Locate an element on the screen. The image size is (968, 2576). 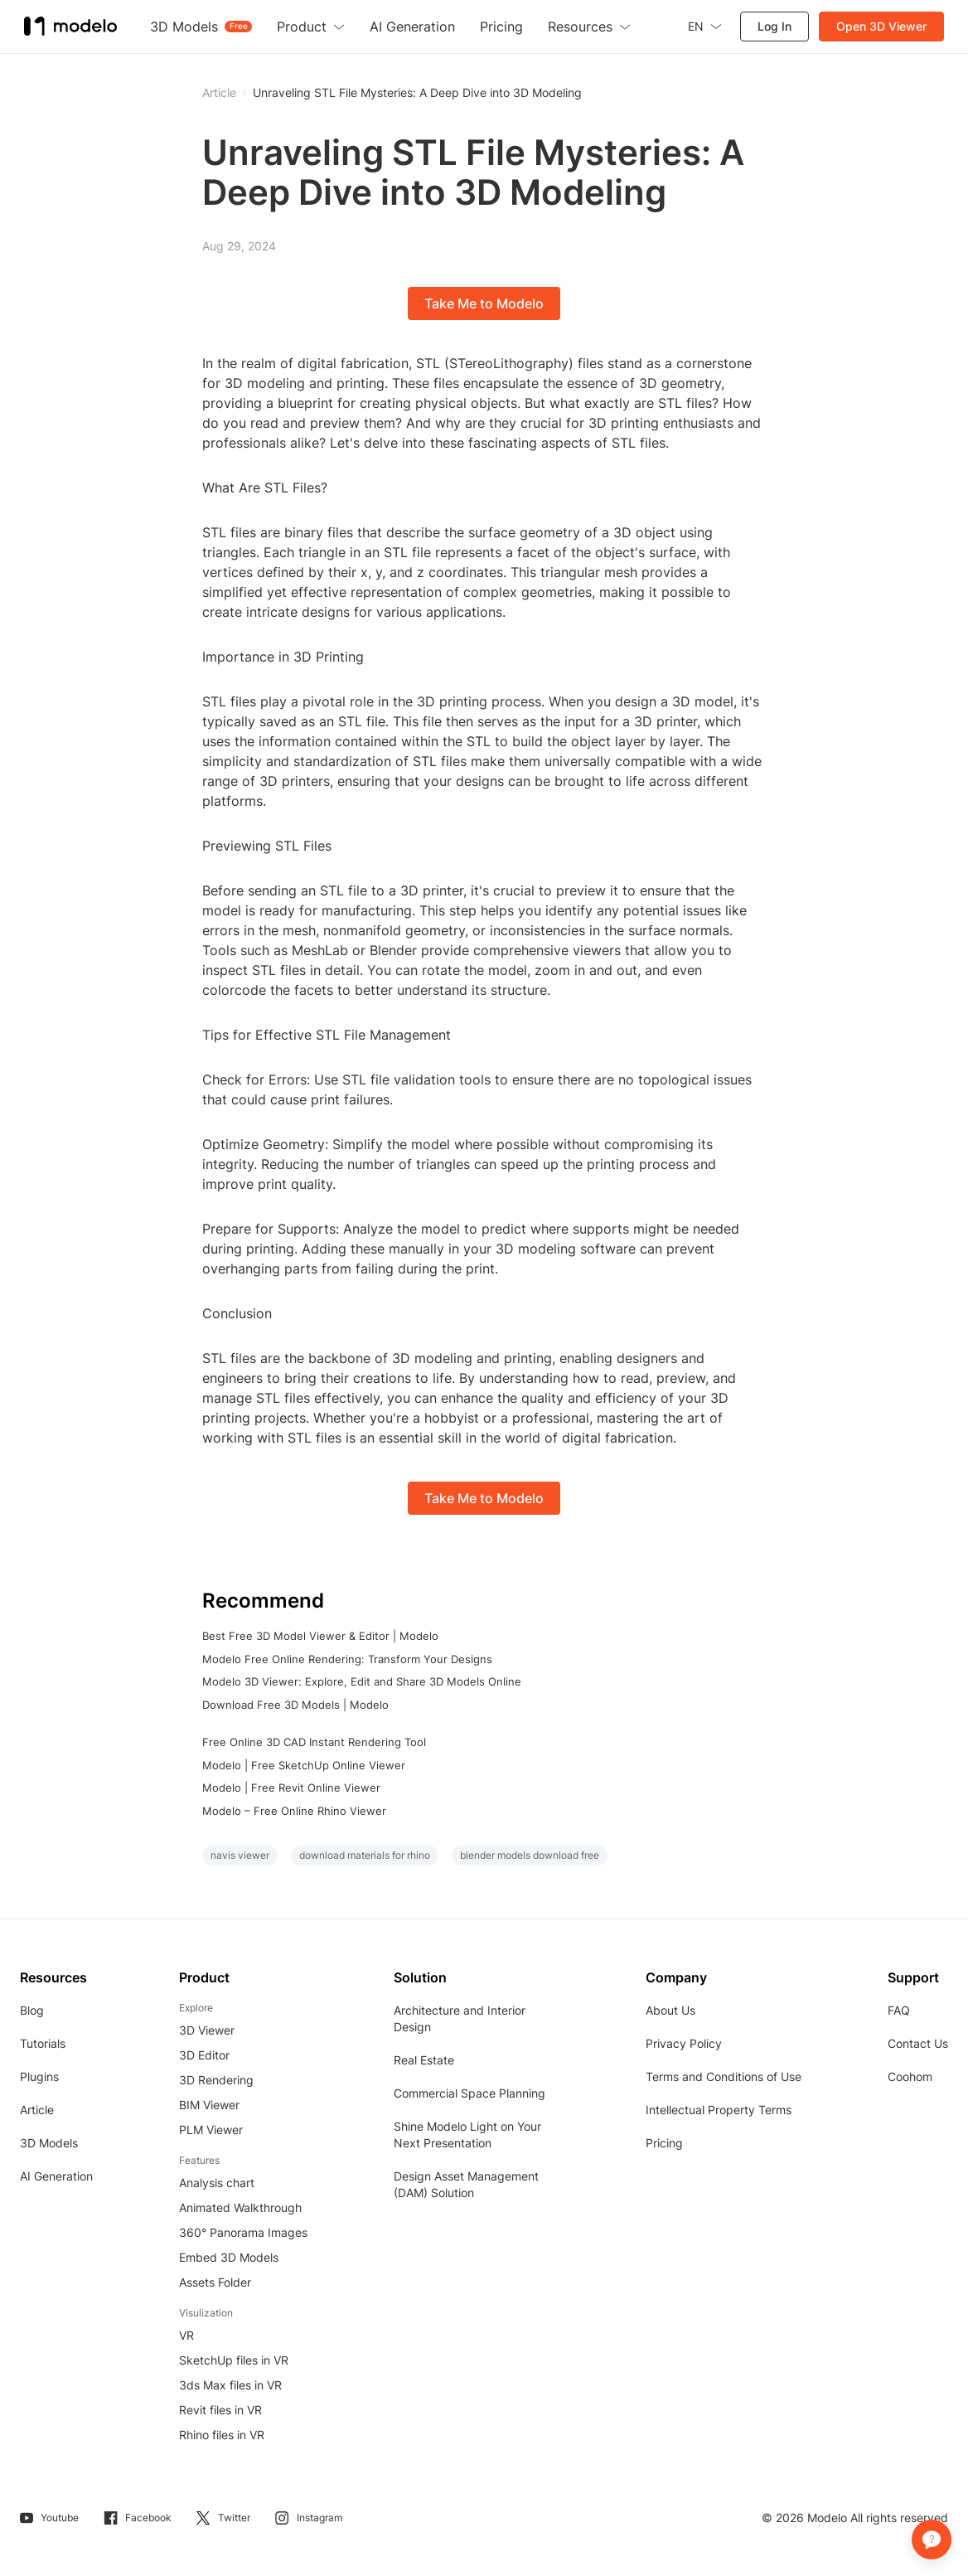
Rhino files in VR is located at coordinates (221, 2435).